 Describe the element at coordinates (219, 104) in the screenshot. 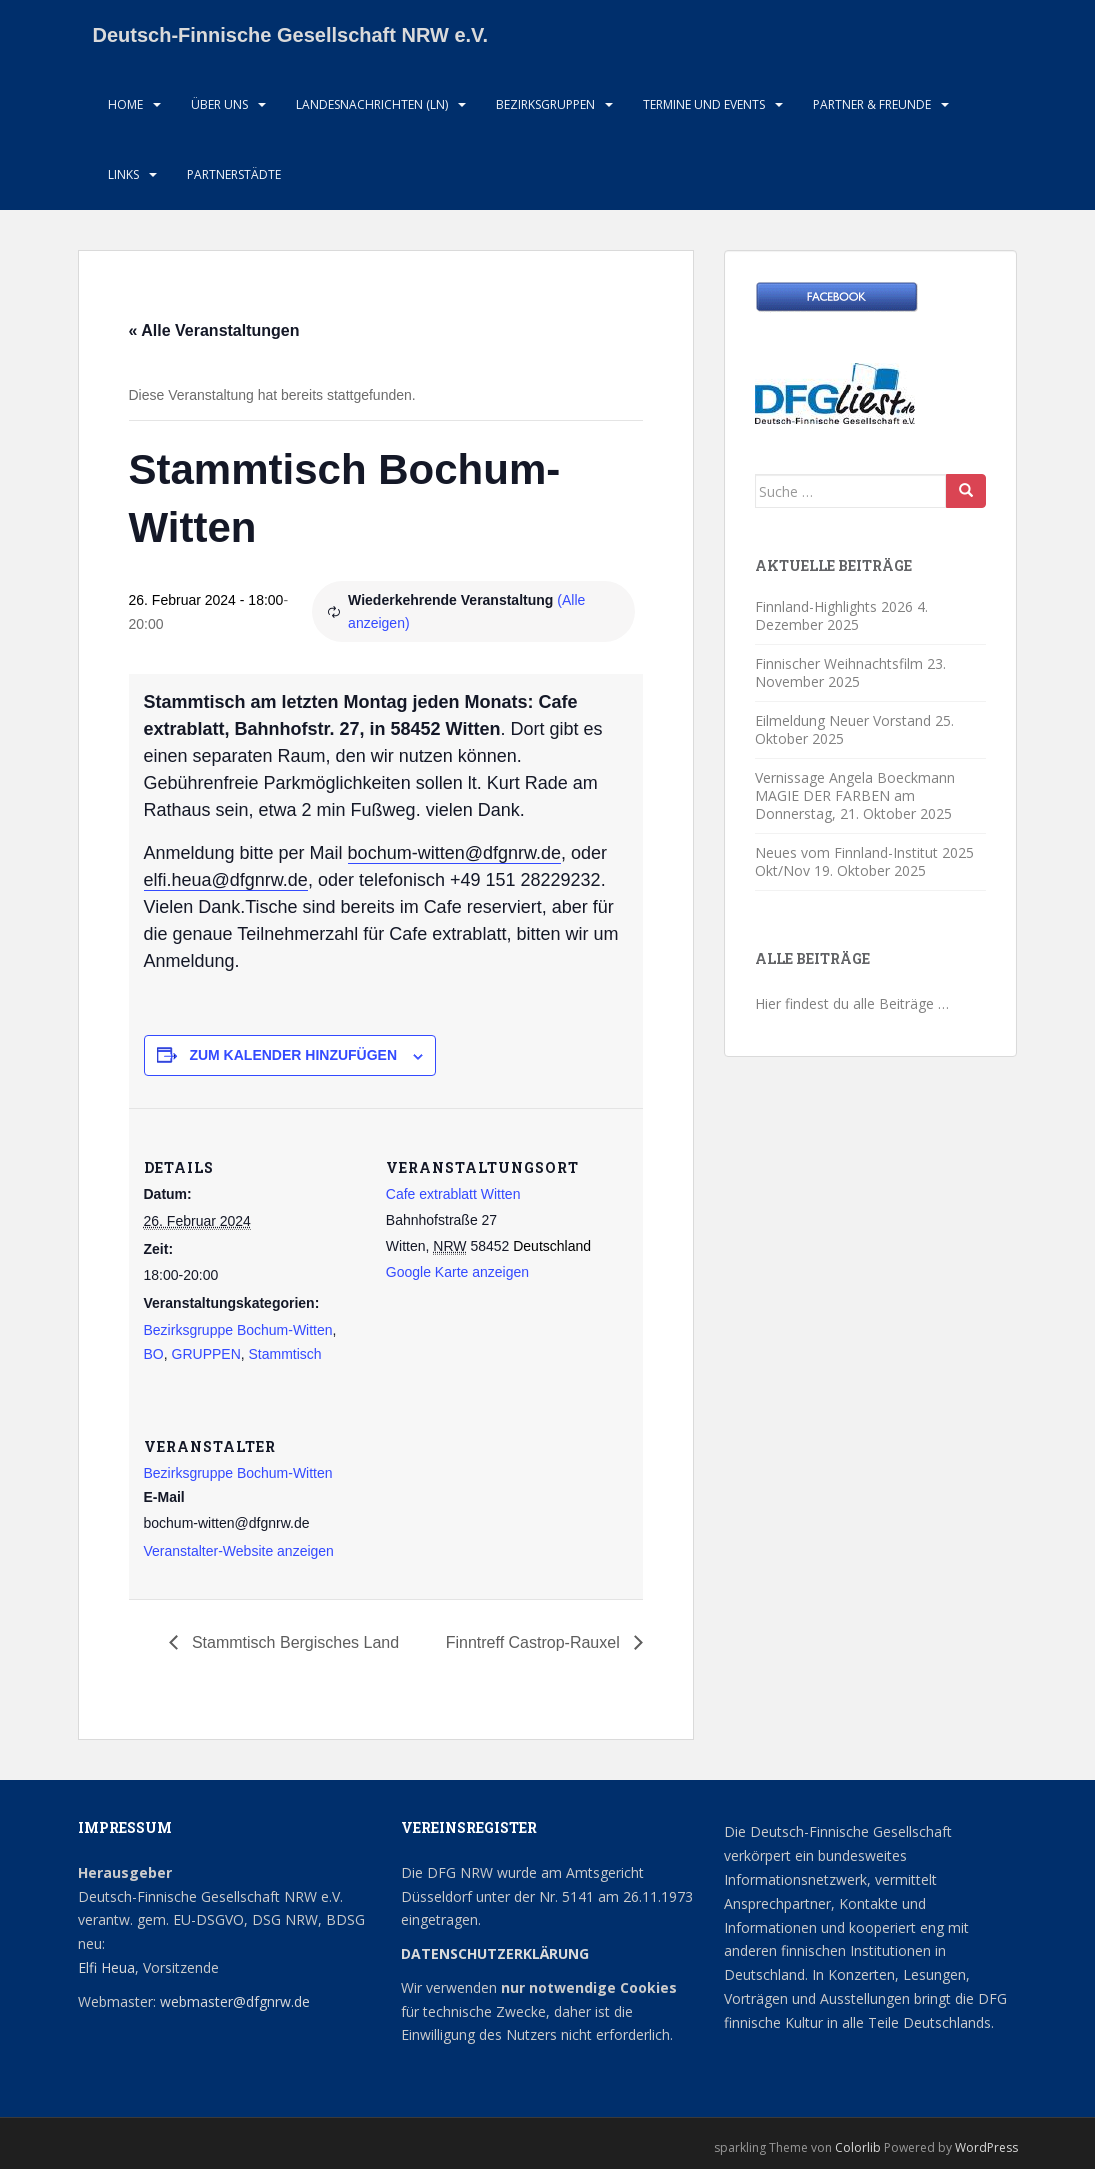

I see `Über uns` at that location.